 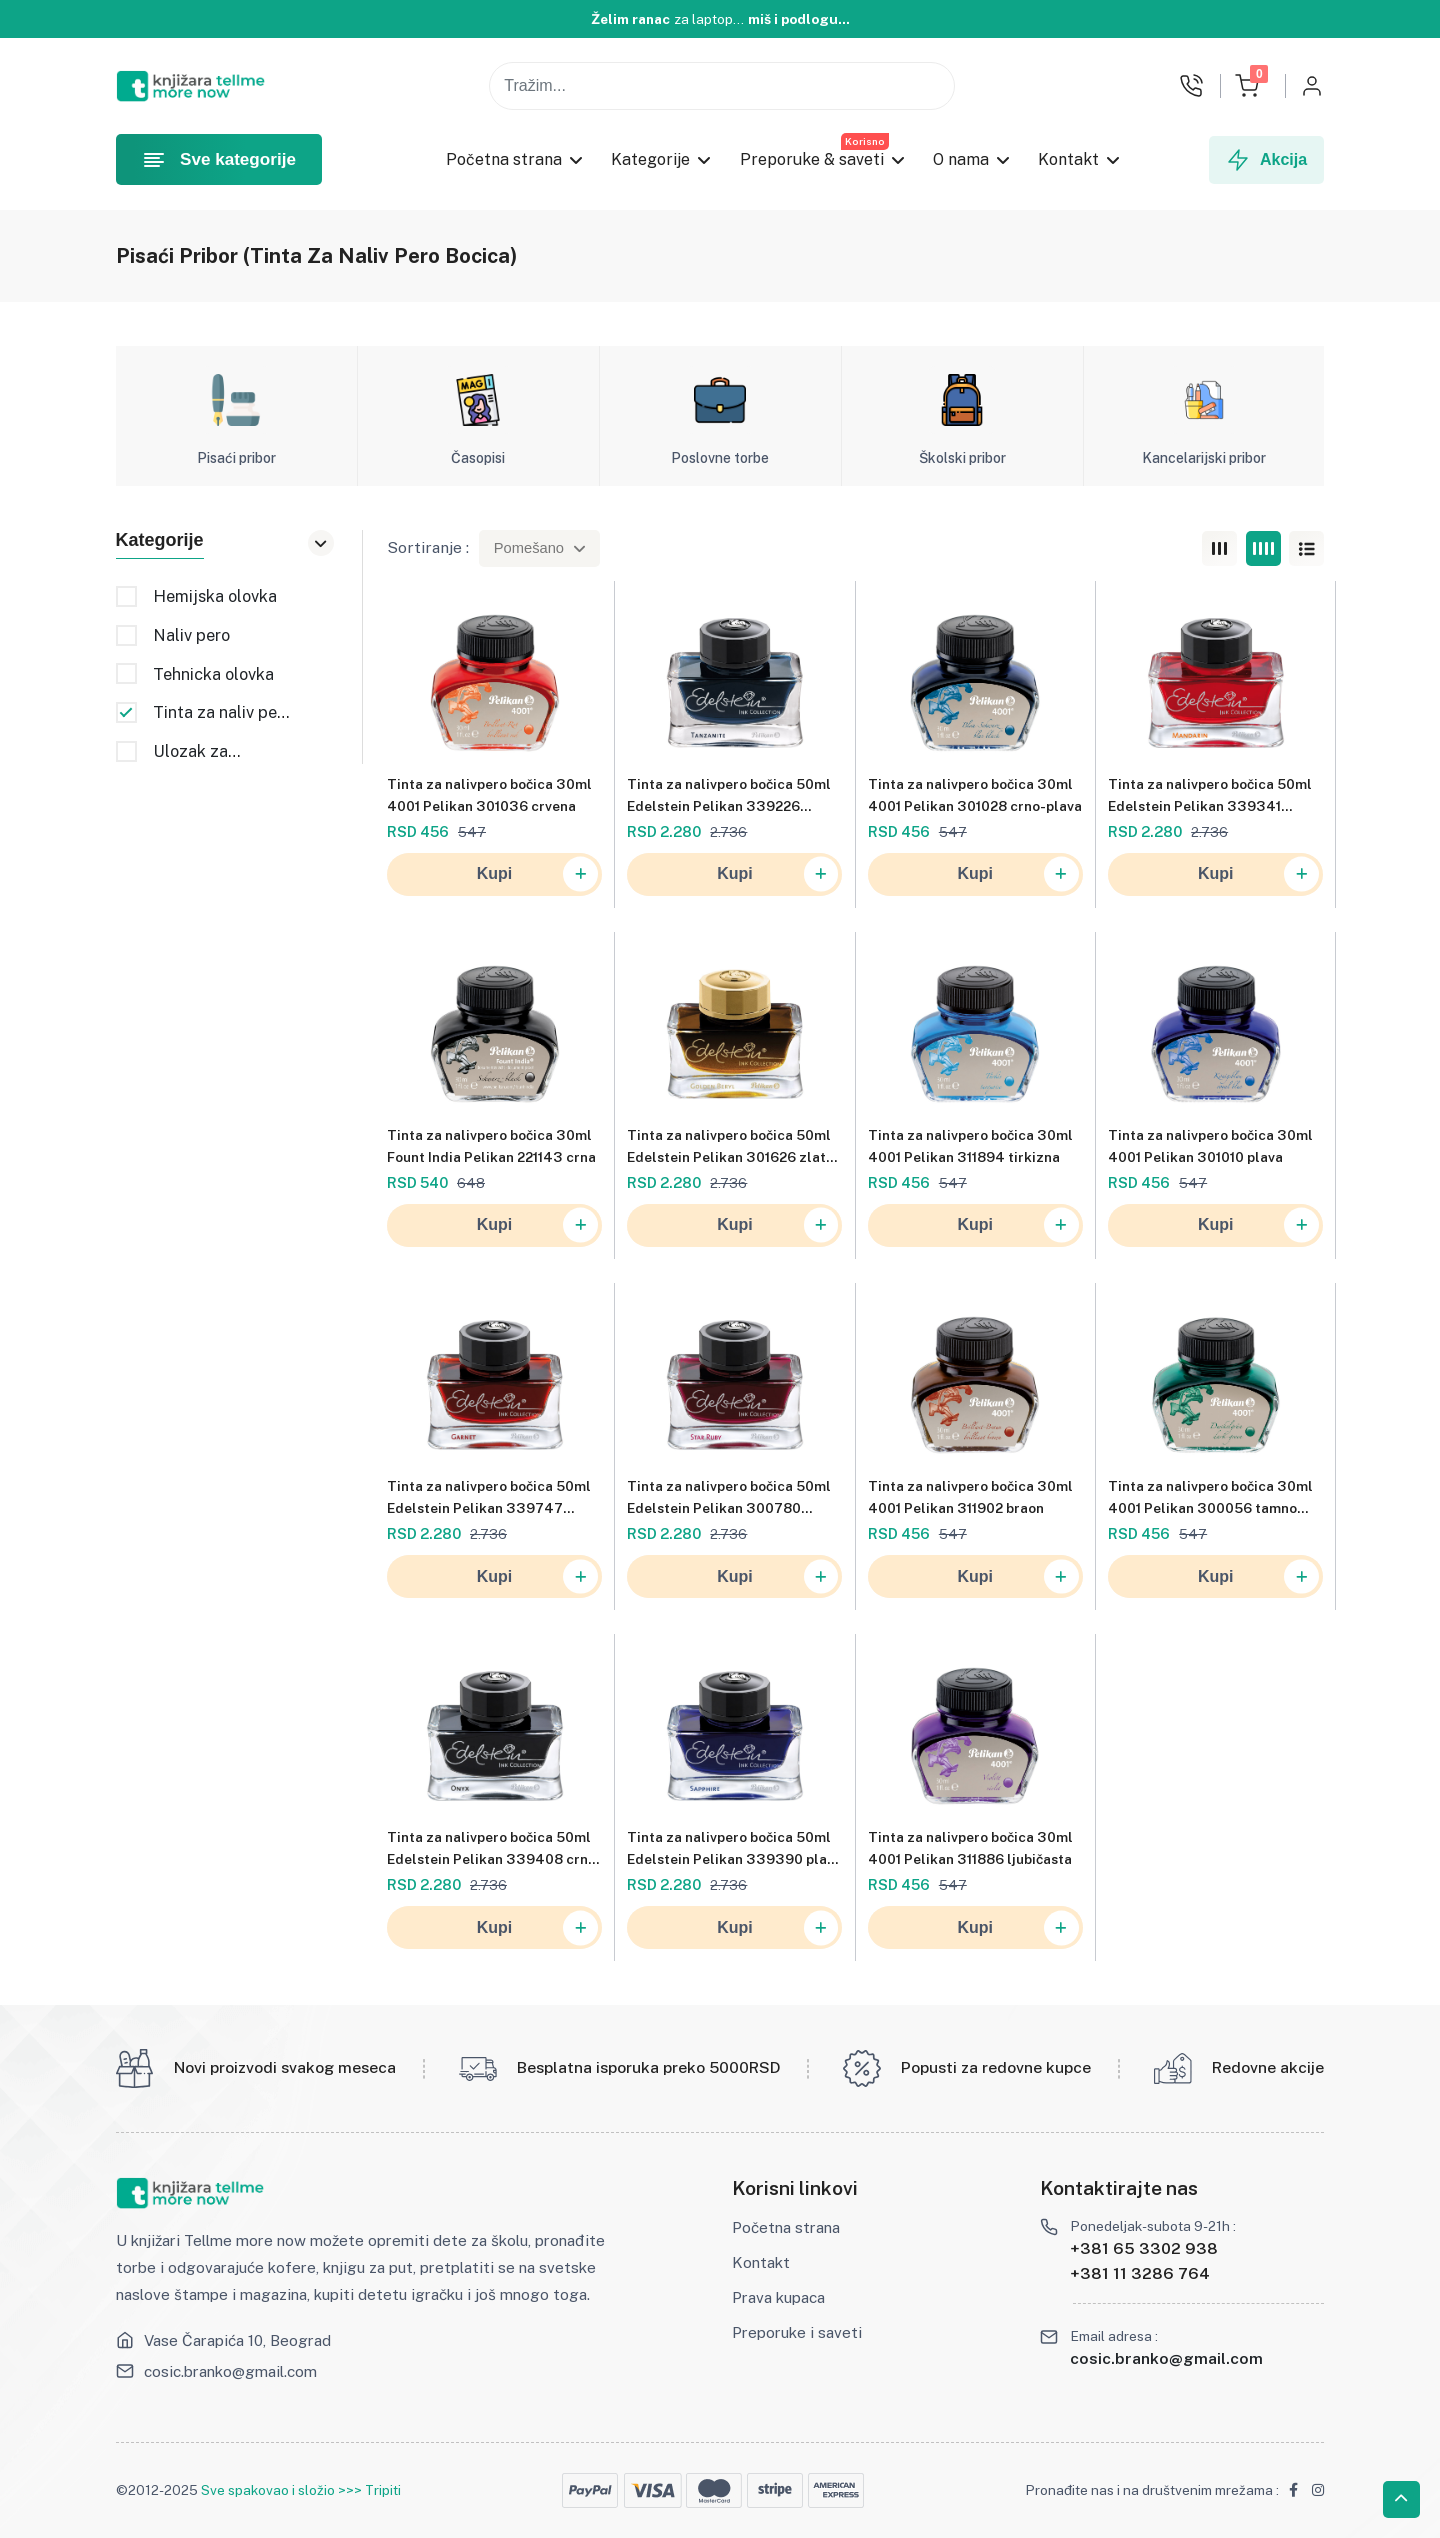 I want to click on Kupi, so click(x=537, y=875).